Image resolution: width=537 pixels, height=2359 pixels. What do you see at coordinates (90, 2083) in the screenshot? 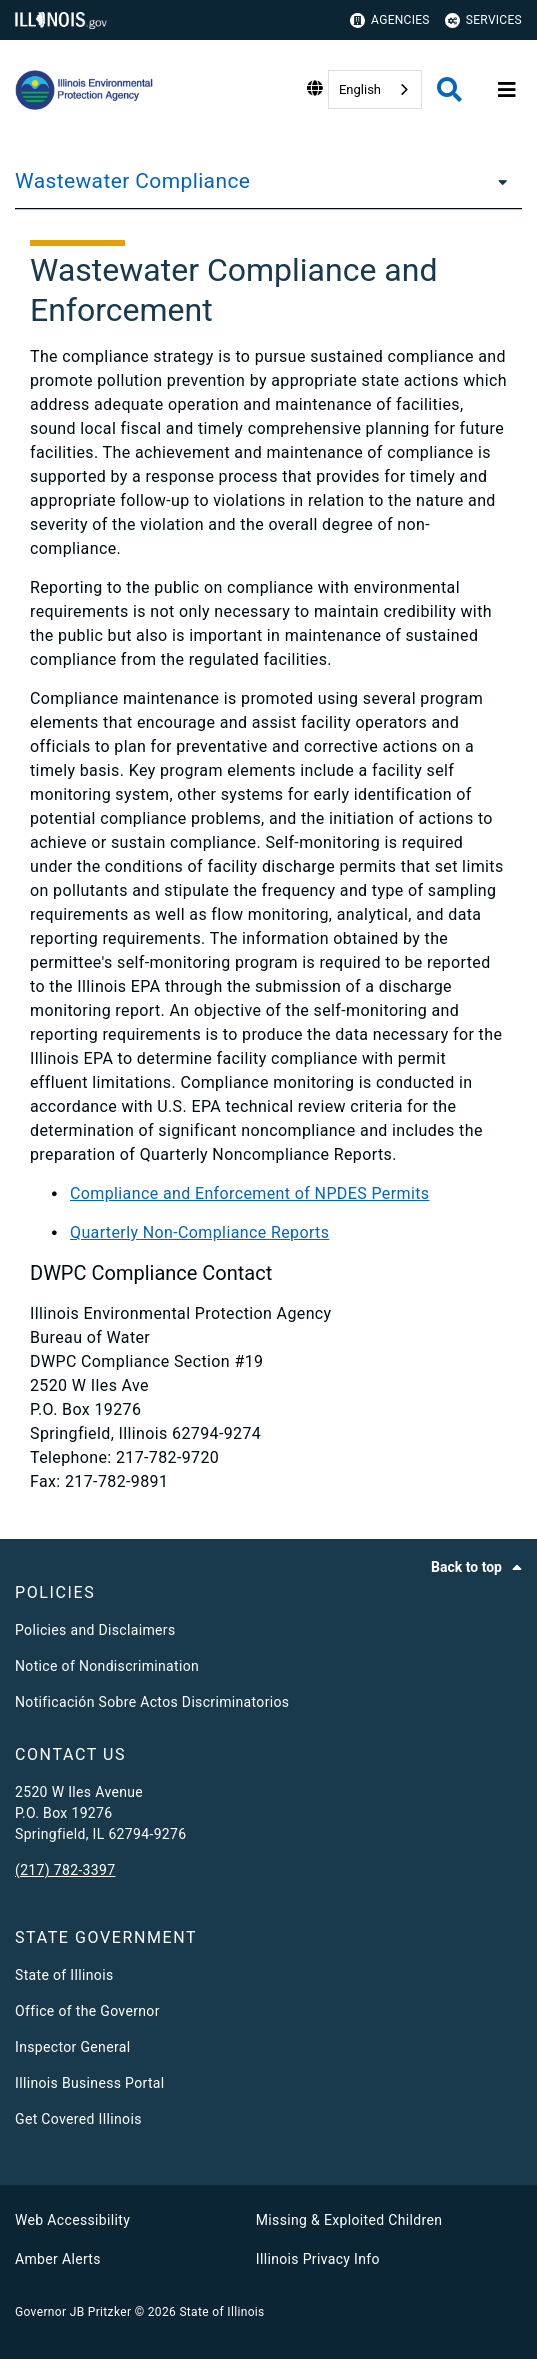
I see `Illinois Business Portal` at bounding box center [90, 2083].